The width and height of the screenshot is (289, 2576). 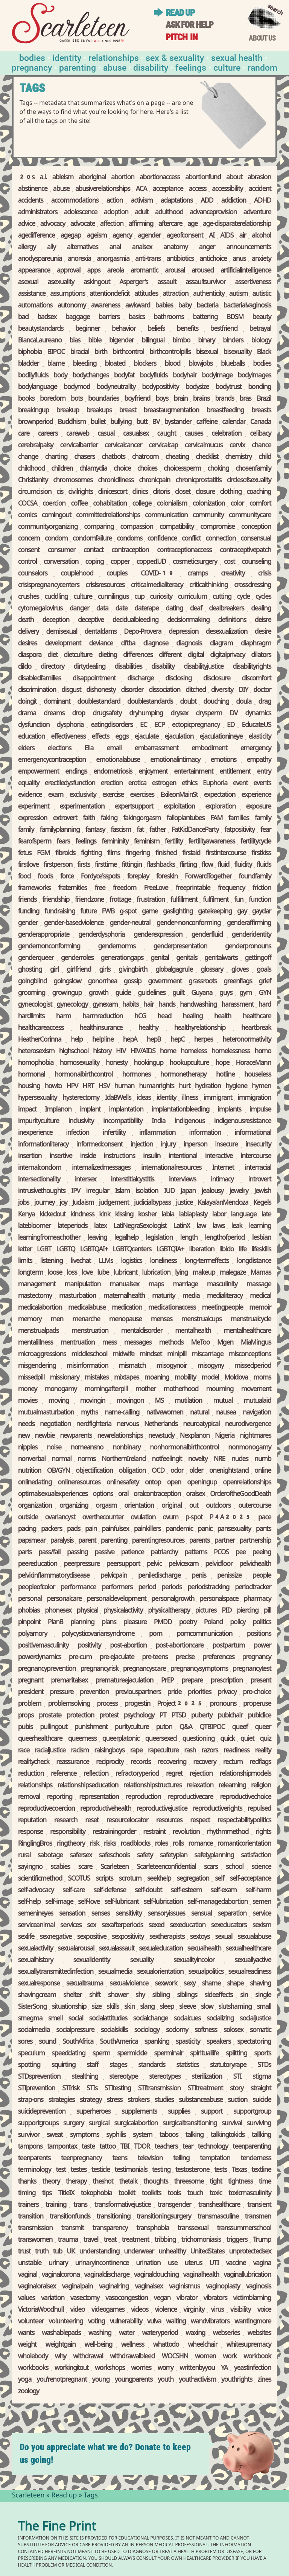 What do you see at coordinates (147, 1215) in the screenshot?
I see `kosher` at bounding box center [147, 1215].